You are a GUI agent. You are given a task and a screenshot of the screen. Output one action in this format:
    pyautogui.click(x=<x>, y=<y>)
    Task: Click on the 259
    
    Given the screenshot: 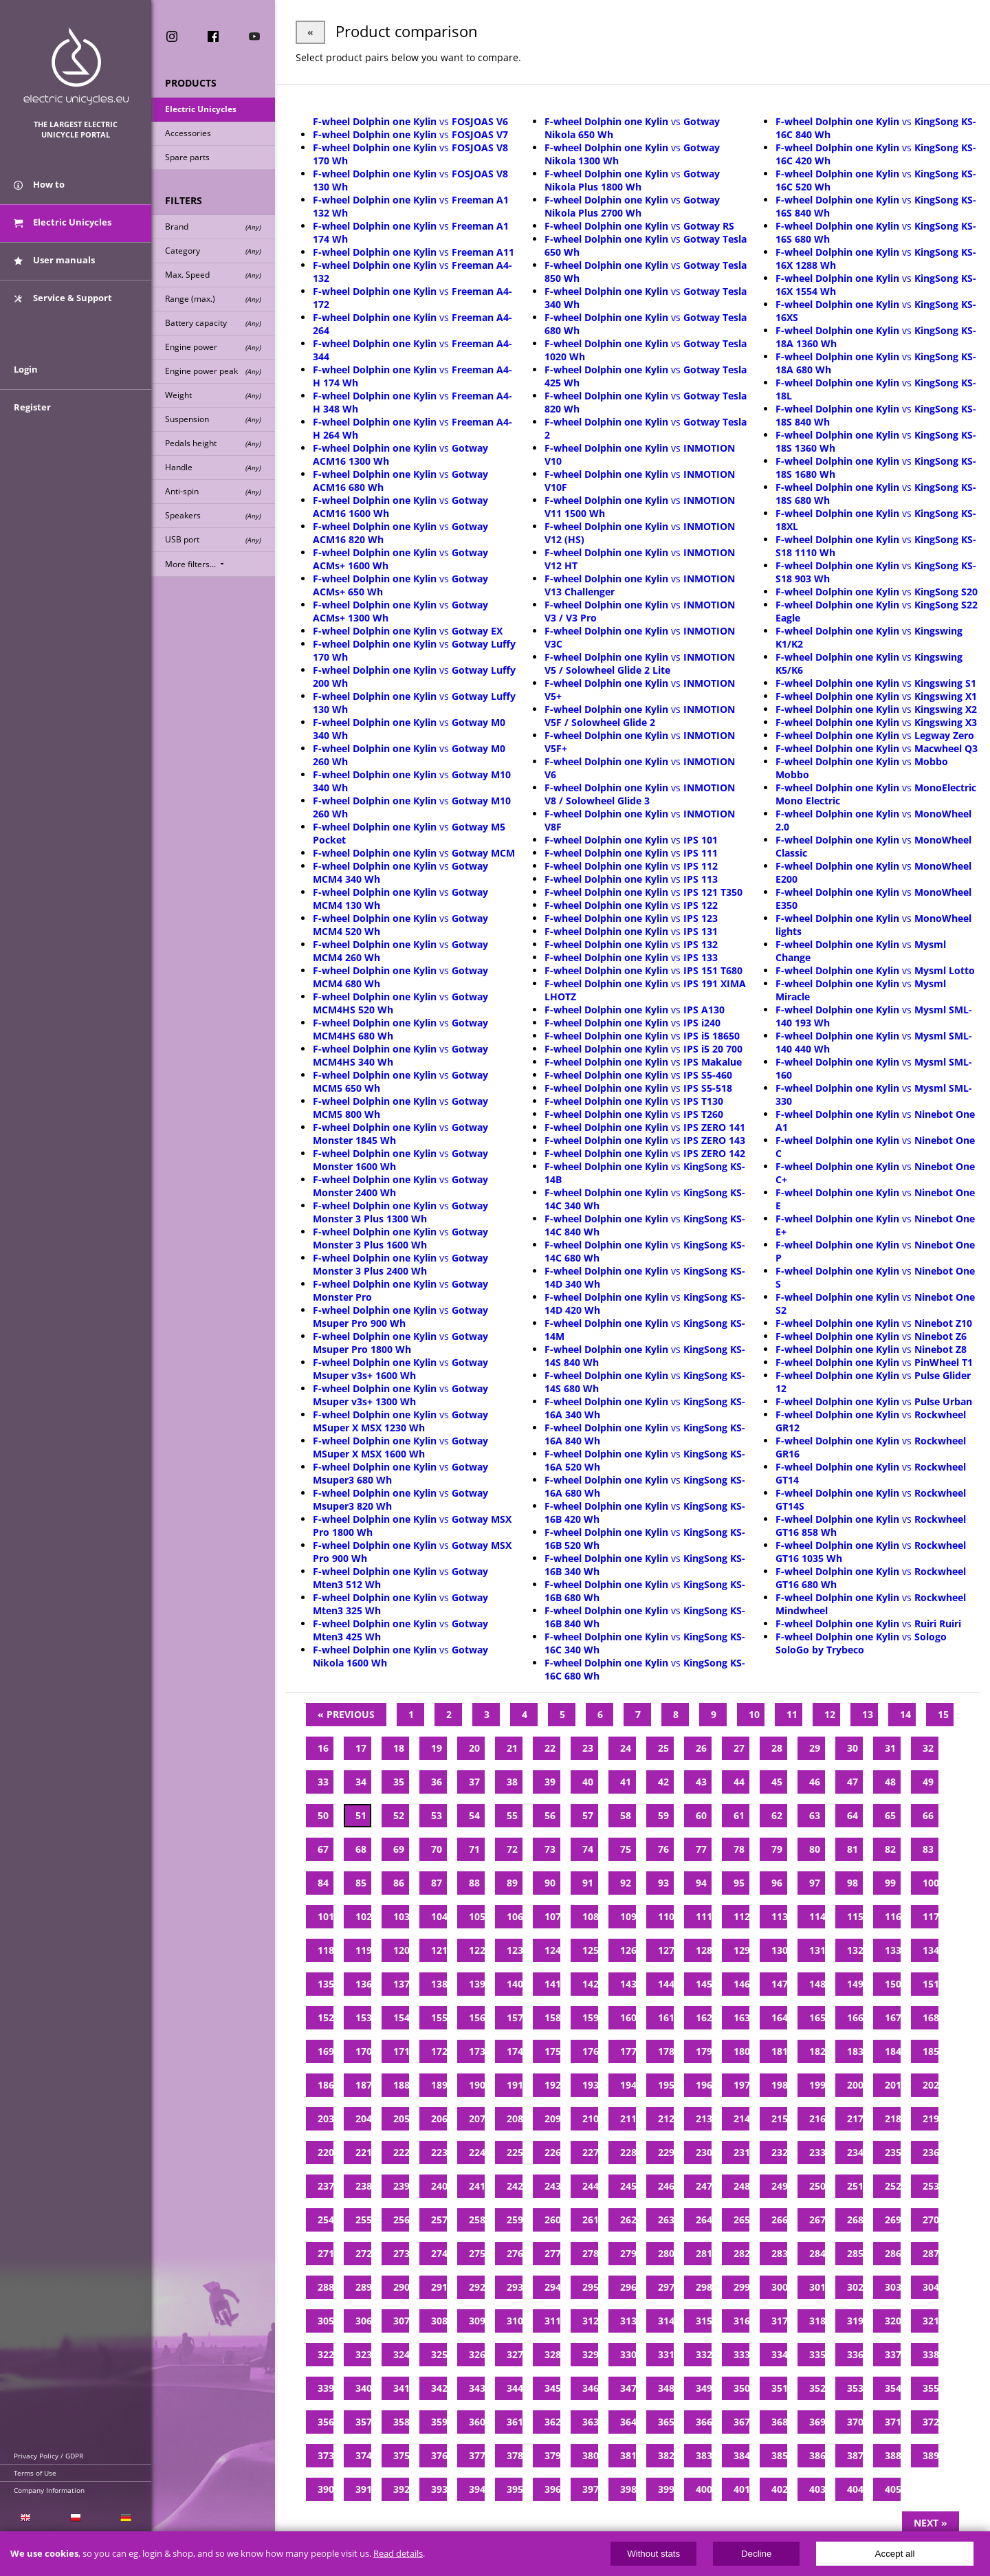 What is the action you would take?
    pyautogui.click(x=514, y=2219)
    